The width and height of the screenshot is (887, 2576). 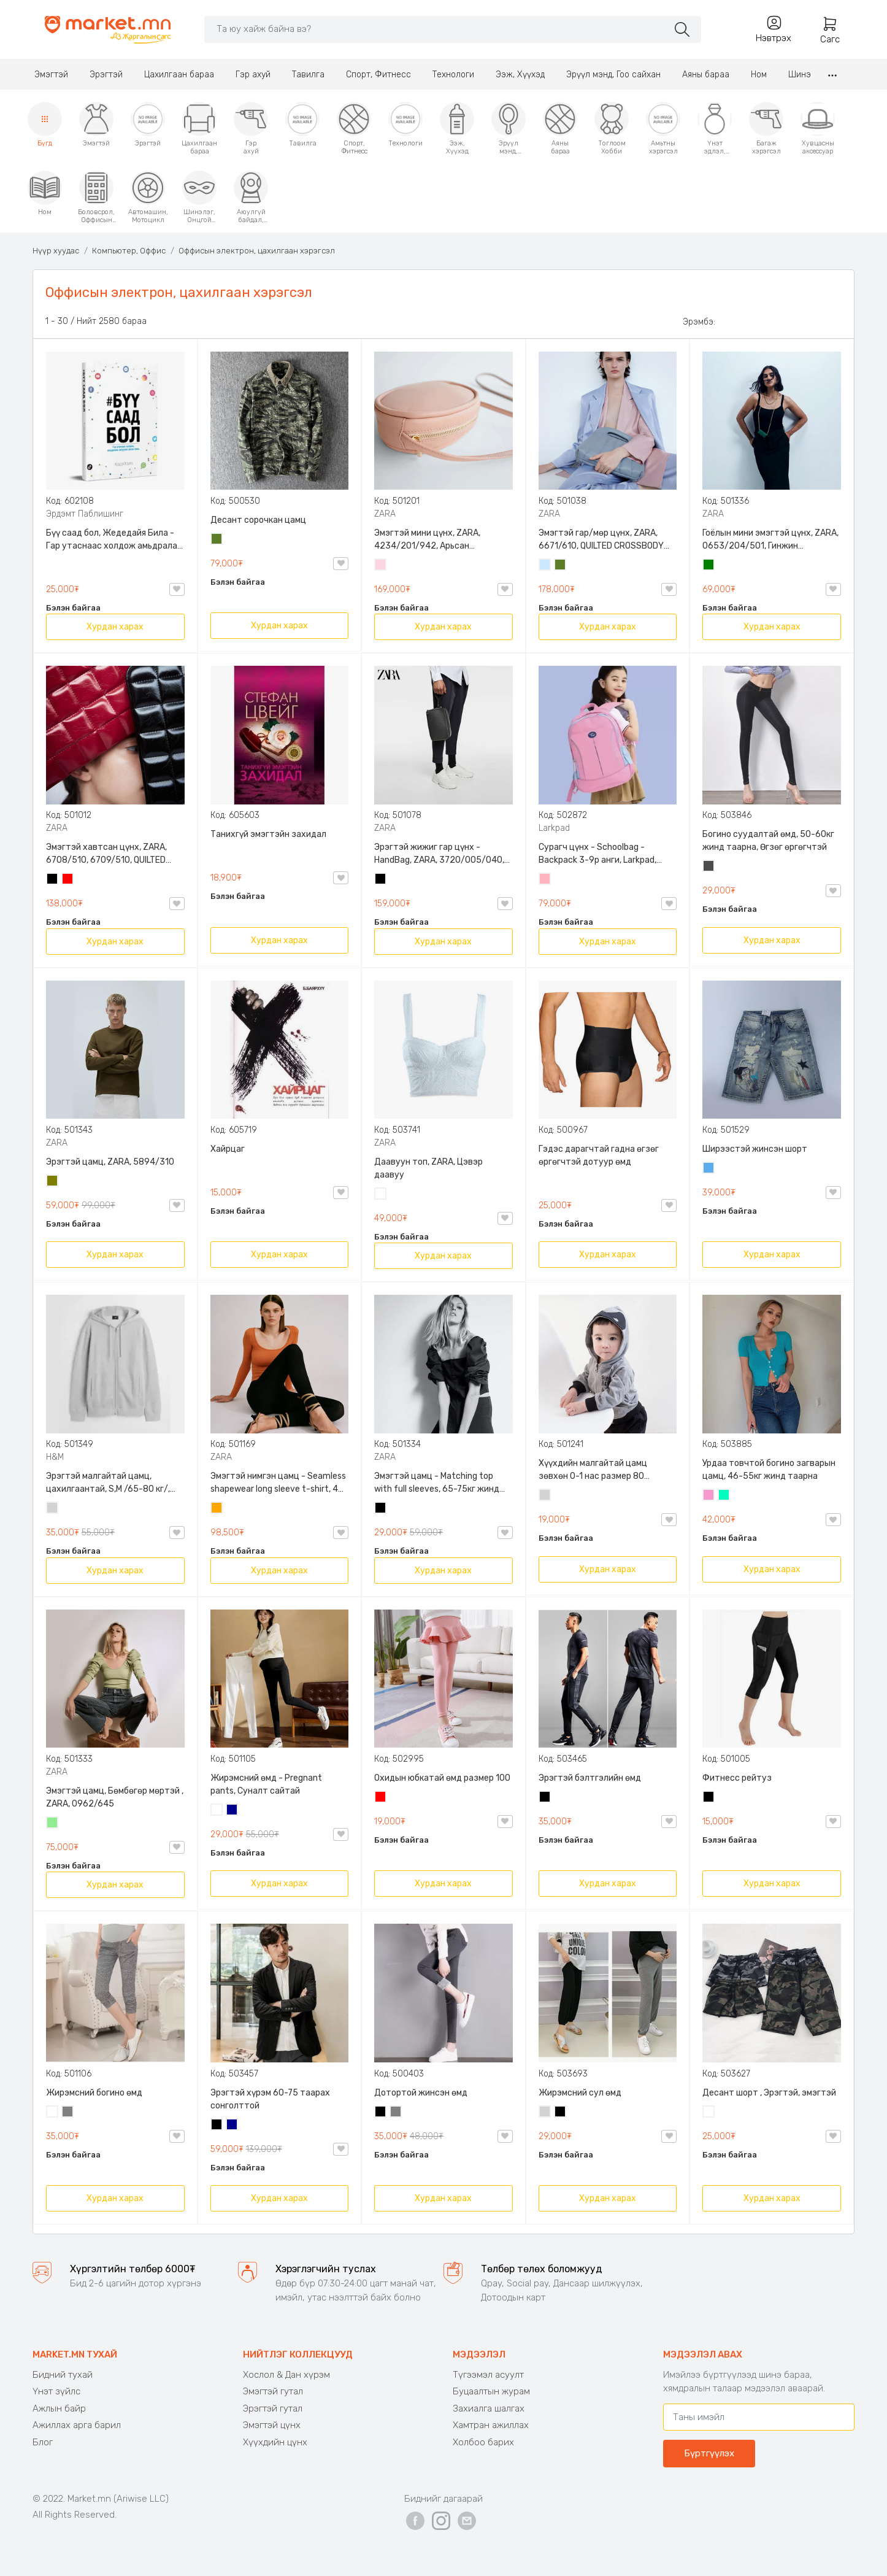 I want to click on Охидын юбкатай өмд размер 100, so click(x=442, y=1778).